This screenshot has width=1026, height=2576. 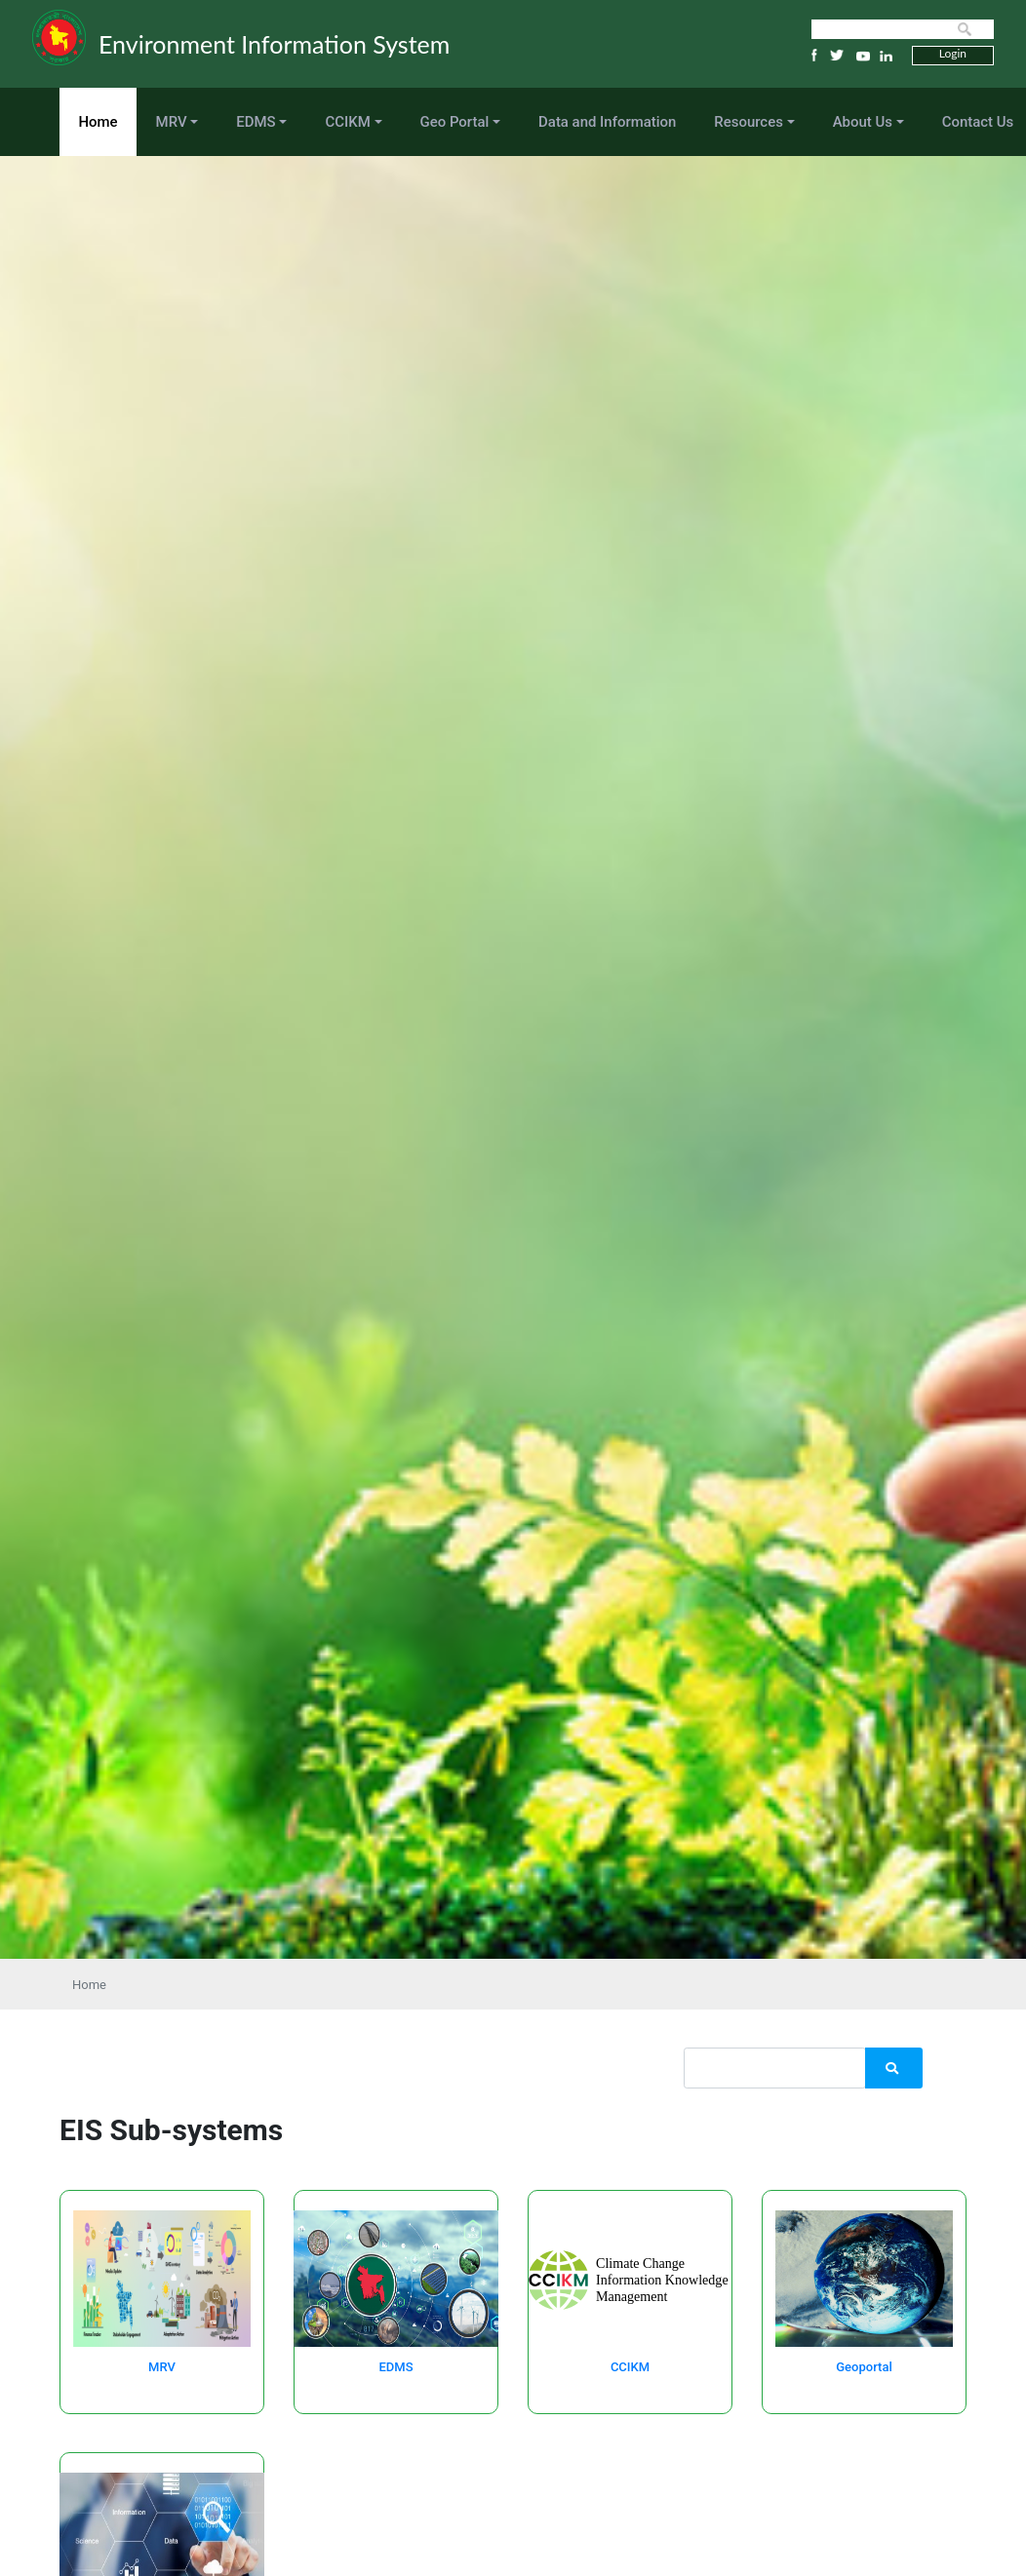 I want to click on About Us, so click(x=862, y=122).